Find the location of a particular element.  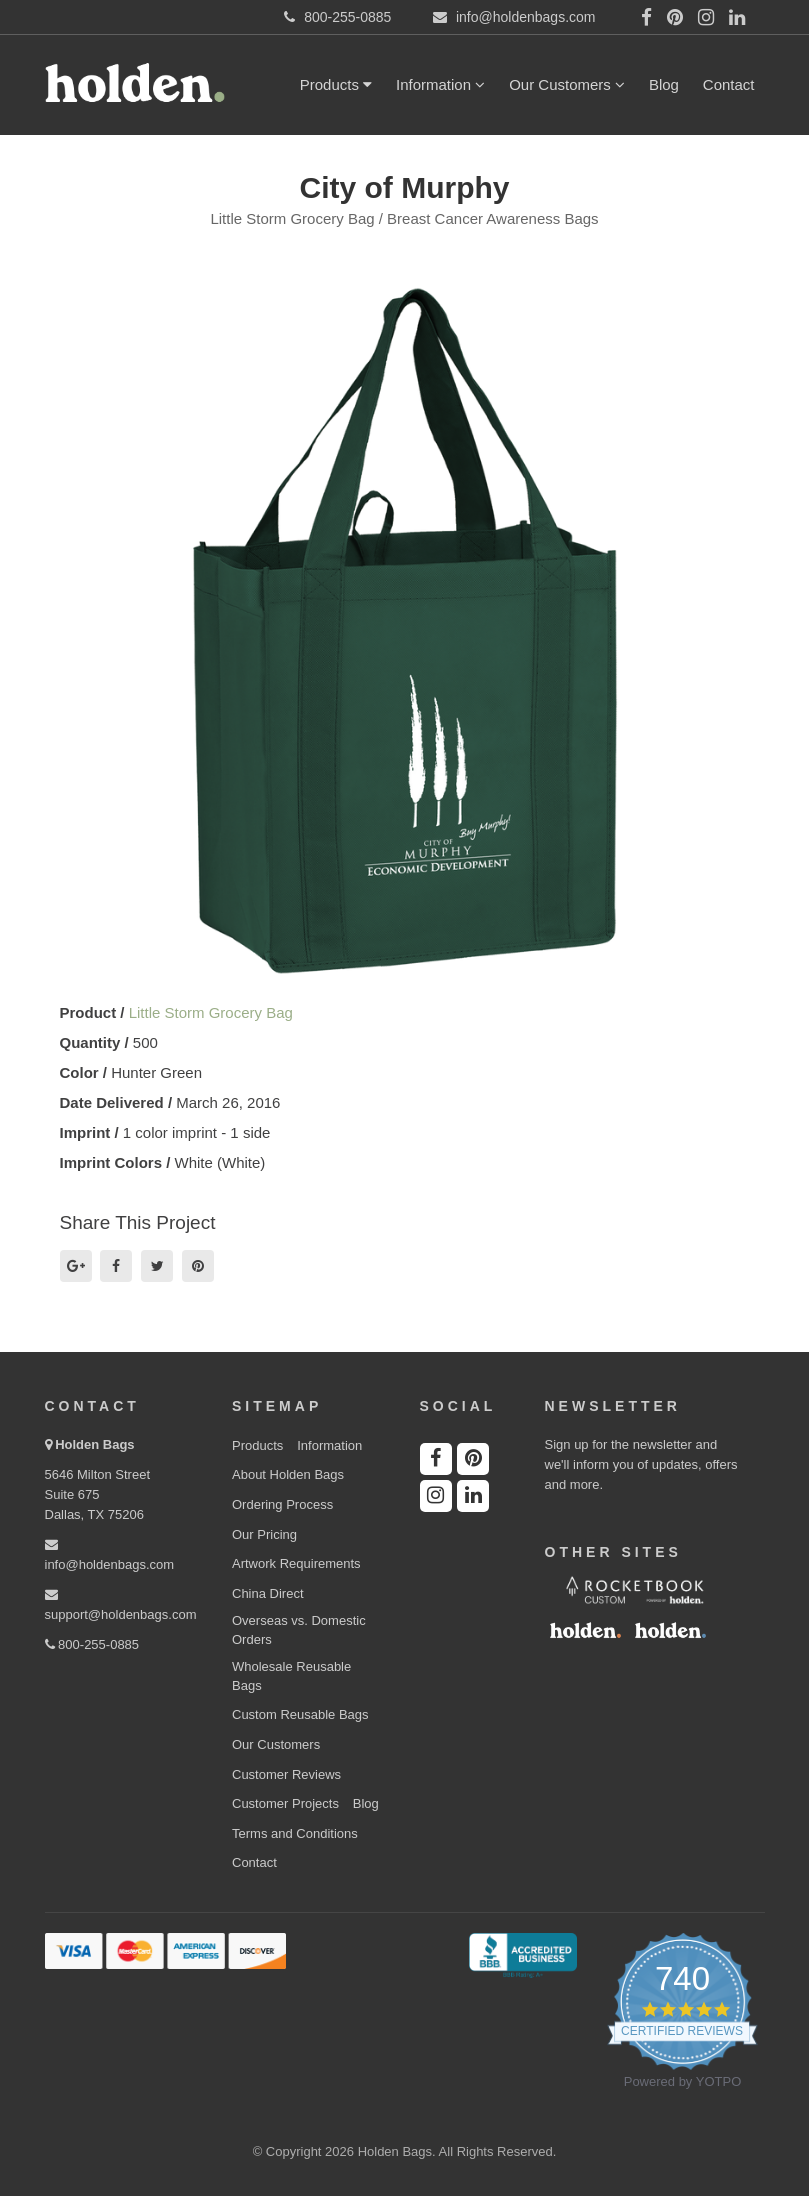

Overseas vs. Domestic Orders is located at coordinates (299, 1630).